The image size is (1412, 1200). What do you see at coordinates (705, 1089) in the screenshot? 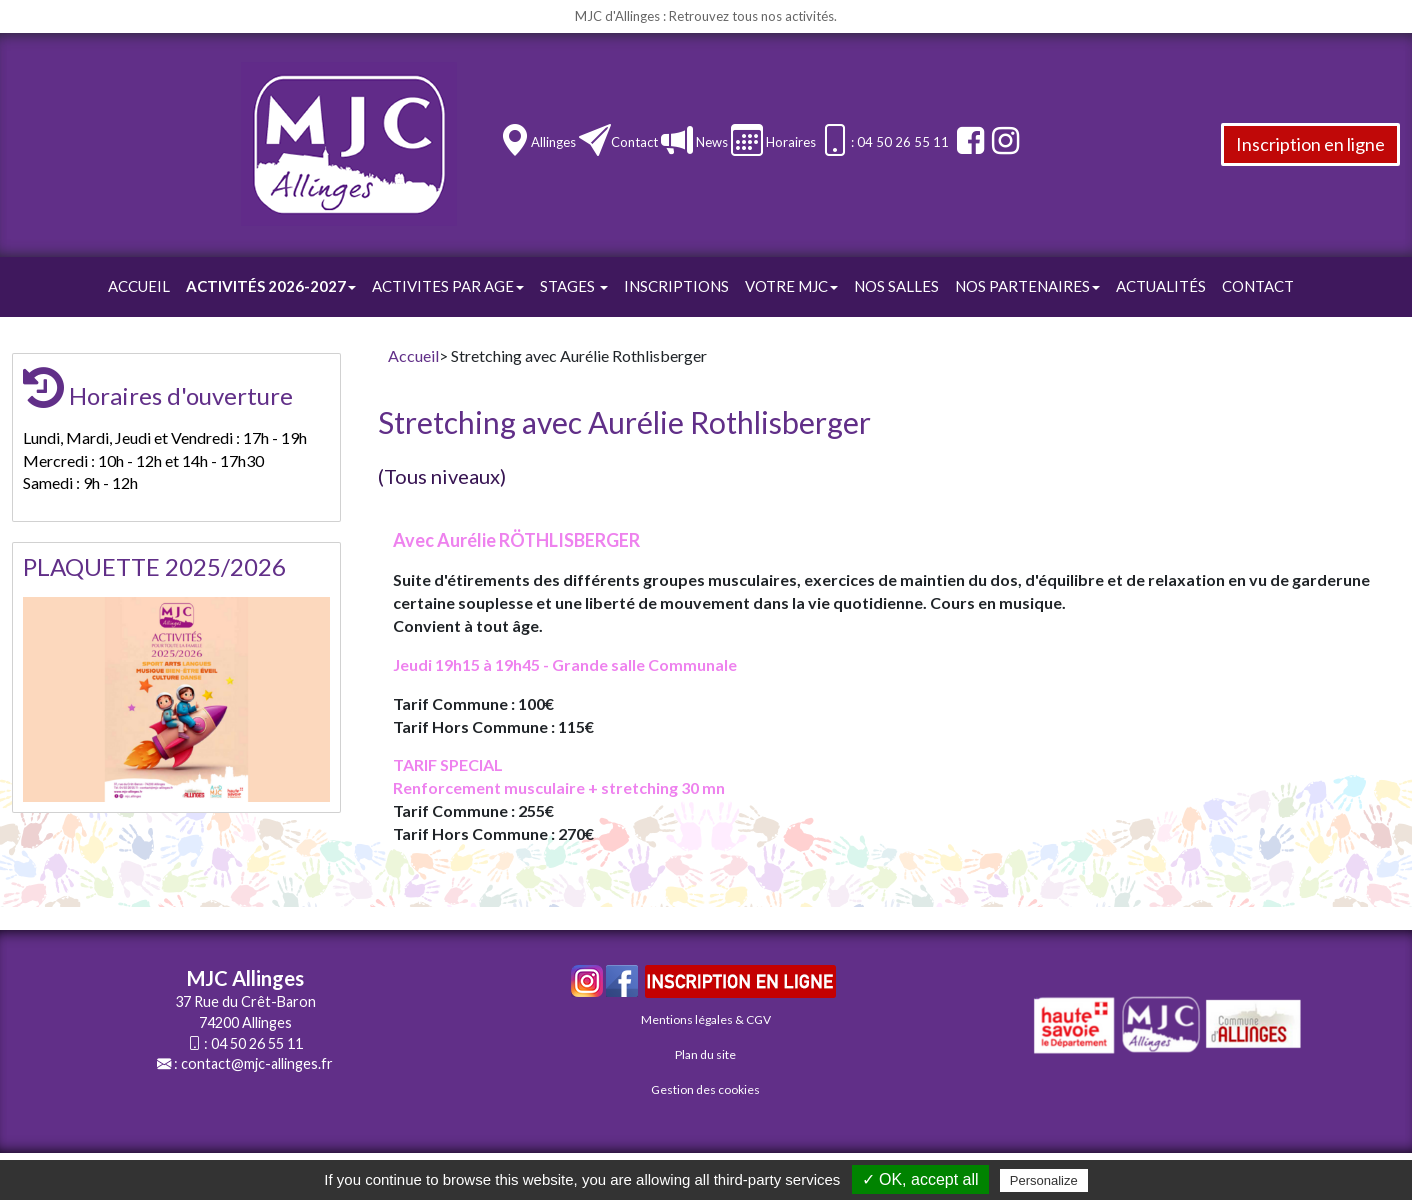
I see `Gestion des cookies` at bounding box center [705, 1089].